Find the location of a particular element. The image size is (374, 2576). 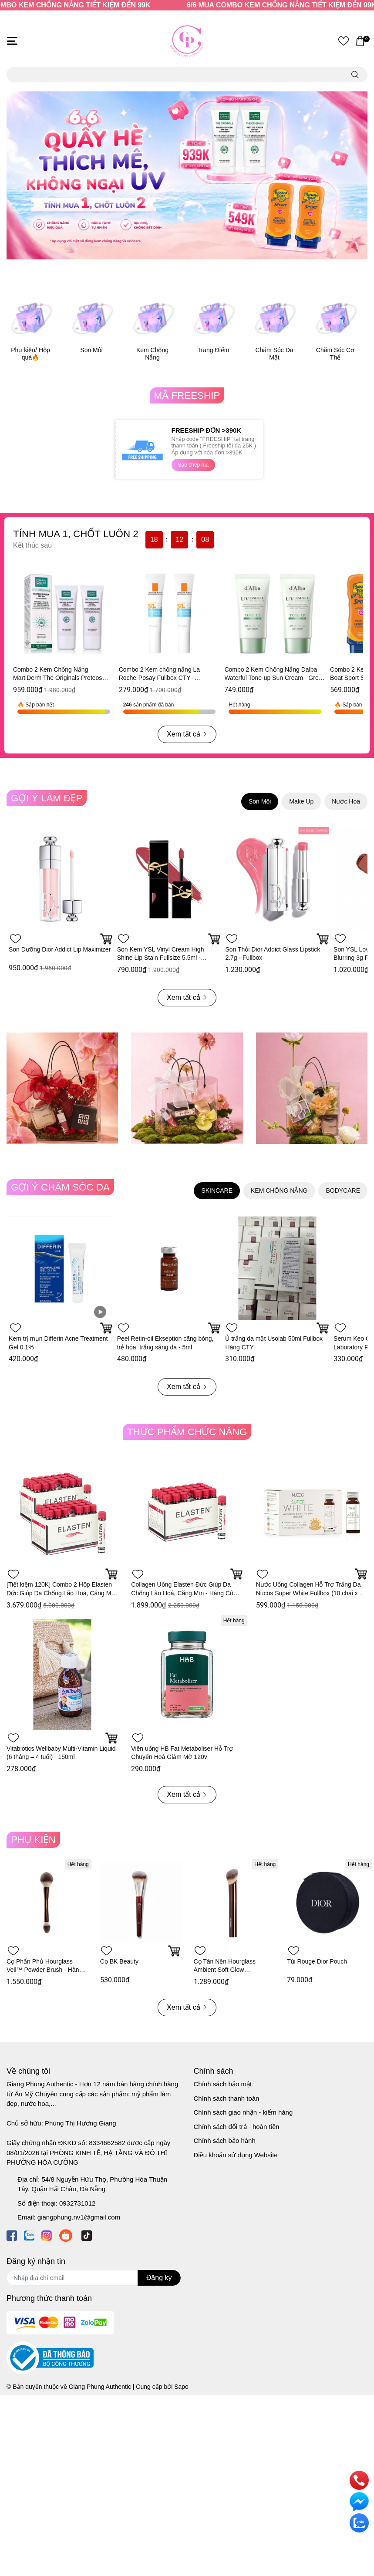

TÍNH MUA 1, CHỐT LUÔN 2 is located at coordinates (75, 533).